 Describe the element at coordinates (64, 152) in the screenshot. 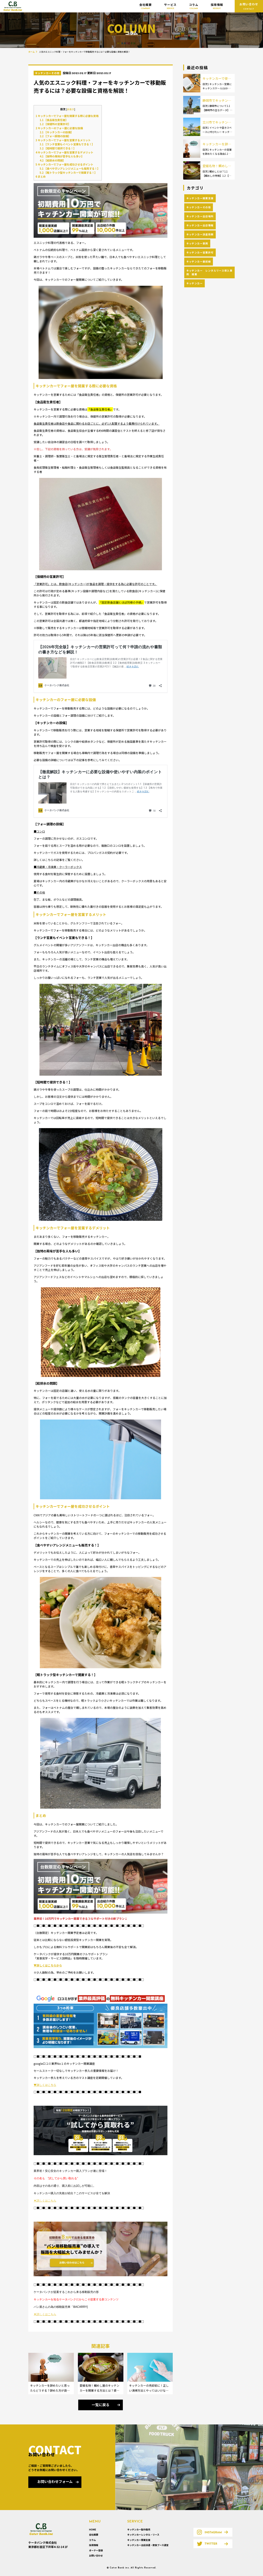

I see `キッチンカーでフォー屋を営業するデメリット` at that location.